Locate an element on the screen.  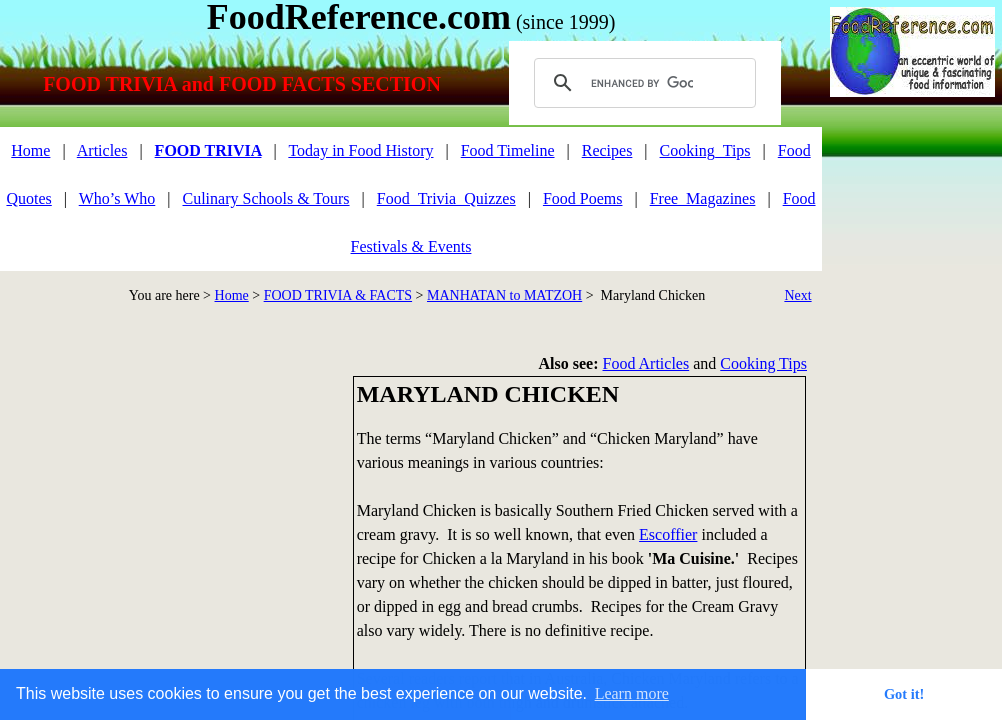
Food Articles is located at coordinates (646, 363).